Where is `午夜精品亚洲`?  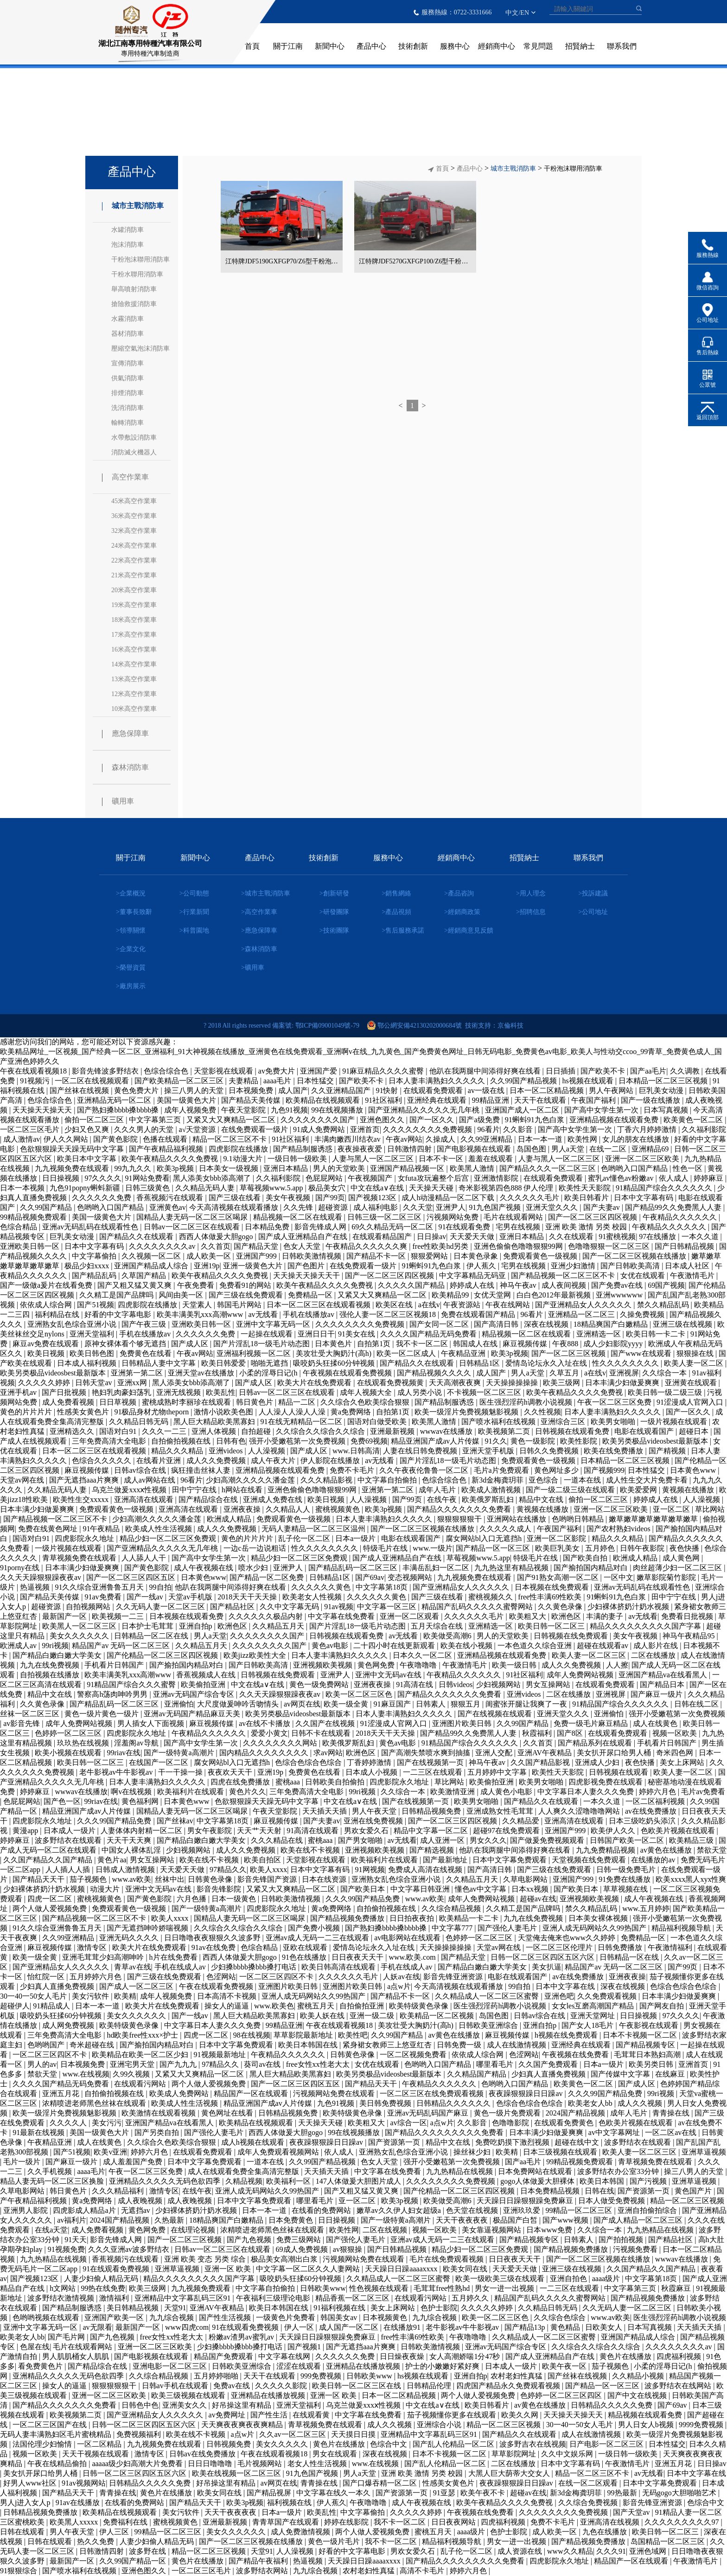 午夜精品亚洲 is located at coordinates (464, 1353).